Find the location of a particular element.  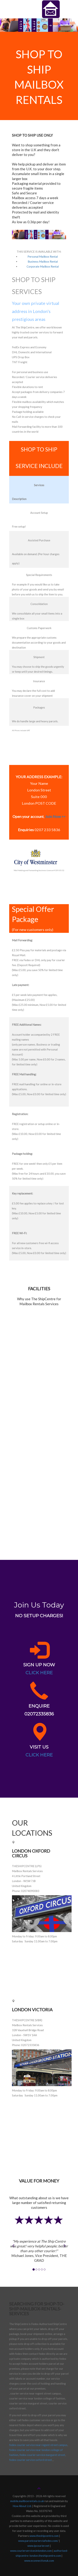

www.ipcourier.net is located at coordinates (38, 2545).